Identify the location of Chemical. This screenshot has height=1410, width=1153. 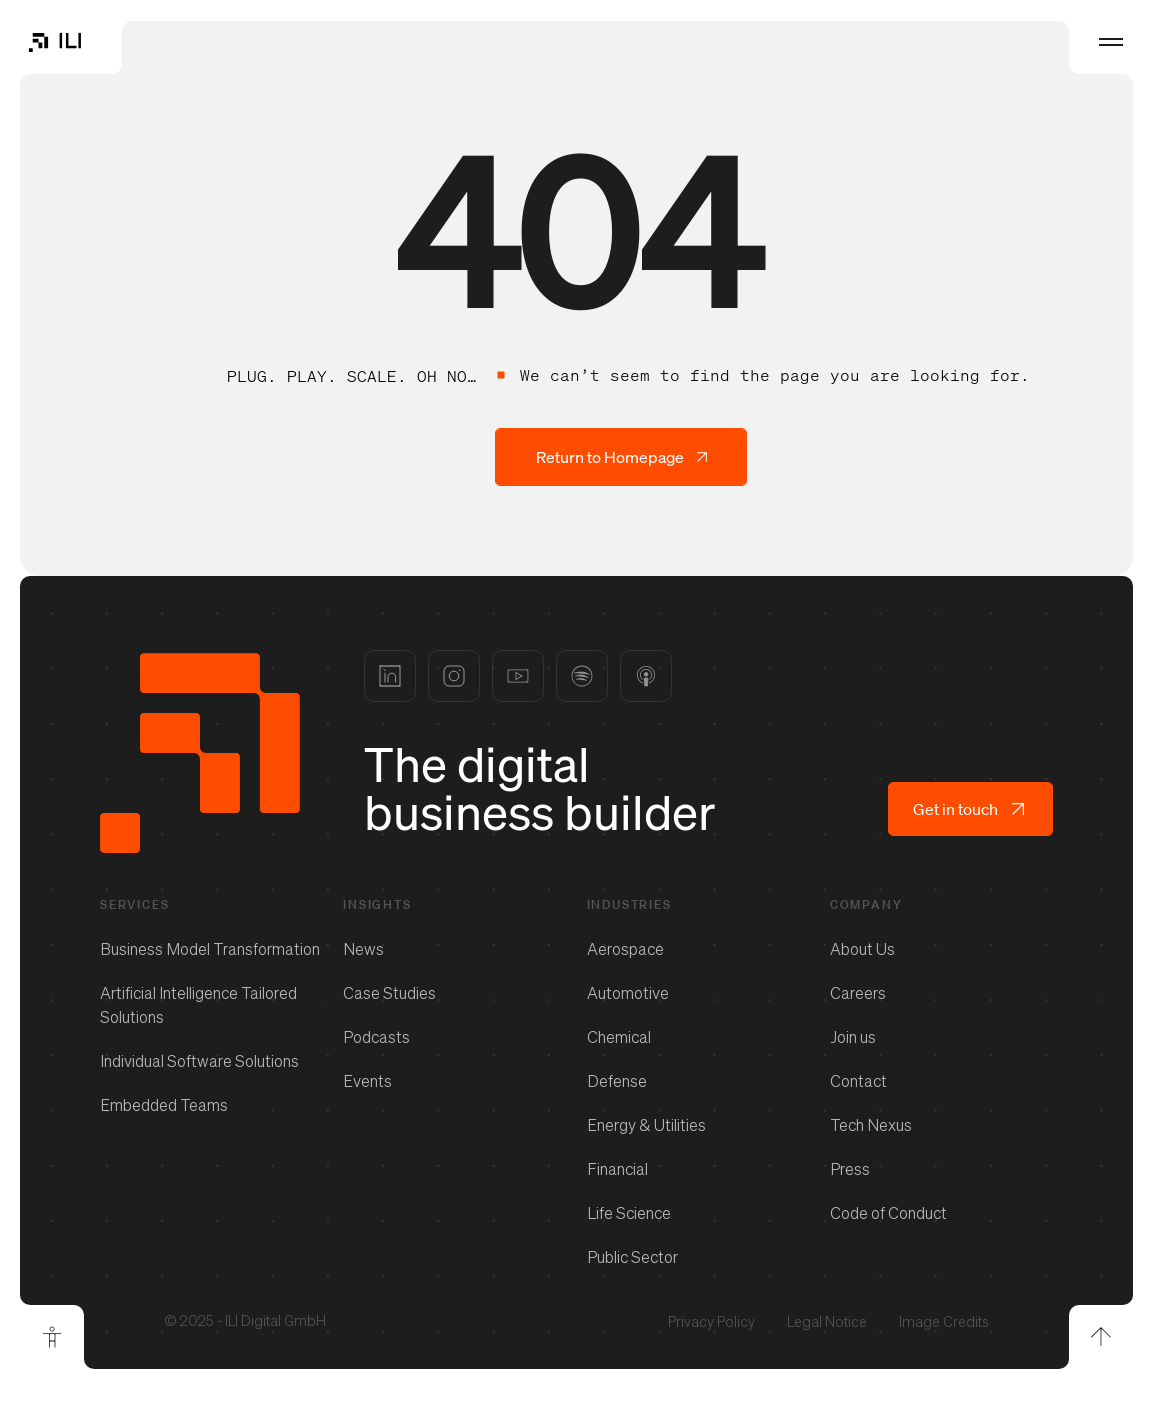
(619, 1037).